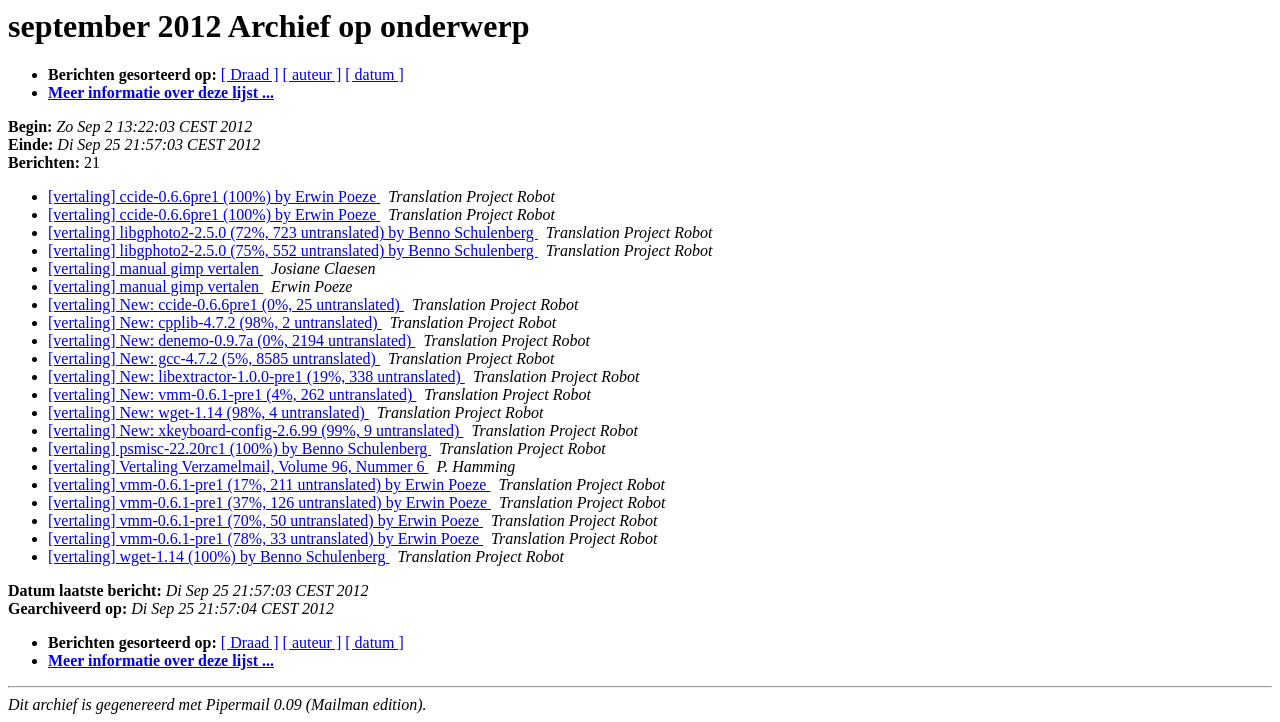 This screenshot has height=722, width=1280. Describe the element at coordinates (226, 304) in the screenshot. I see `[vertaling] New: ccide-0.6.6pre1 (0%, 25 untranslated)` at that location.